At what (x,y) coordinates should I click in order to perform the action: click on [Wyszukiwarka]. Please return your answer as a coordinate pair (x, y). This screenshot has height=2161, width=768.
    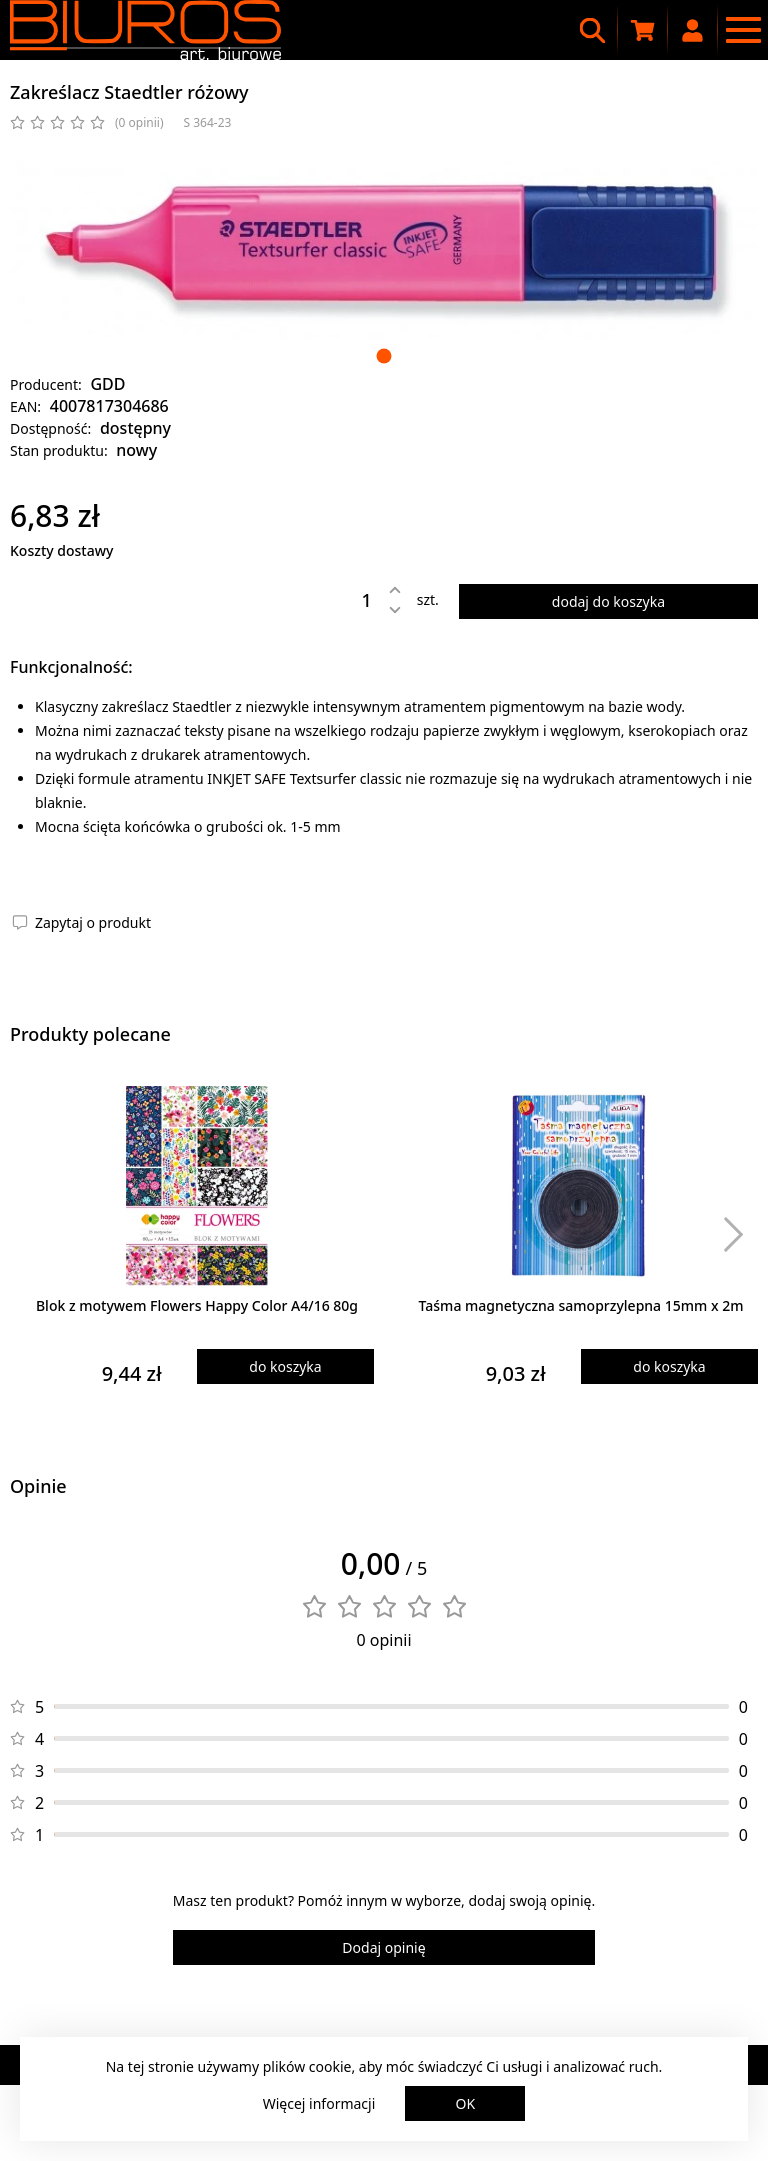
    Looking at the image, I should click on (593, 30).